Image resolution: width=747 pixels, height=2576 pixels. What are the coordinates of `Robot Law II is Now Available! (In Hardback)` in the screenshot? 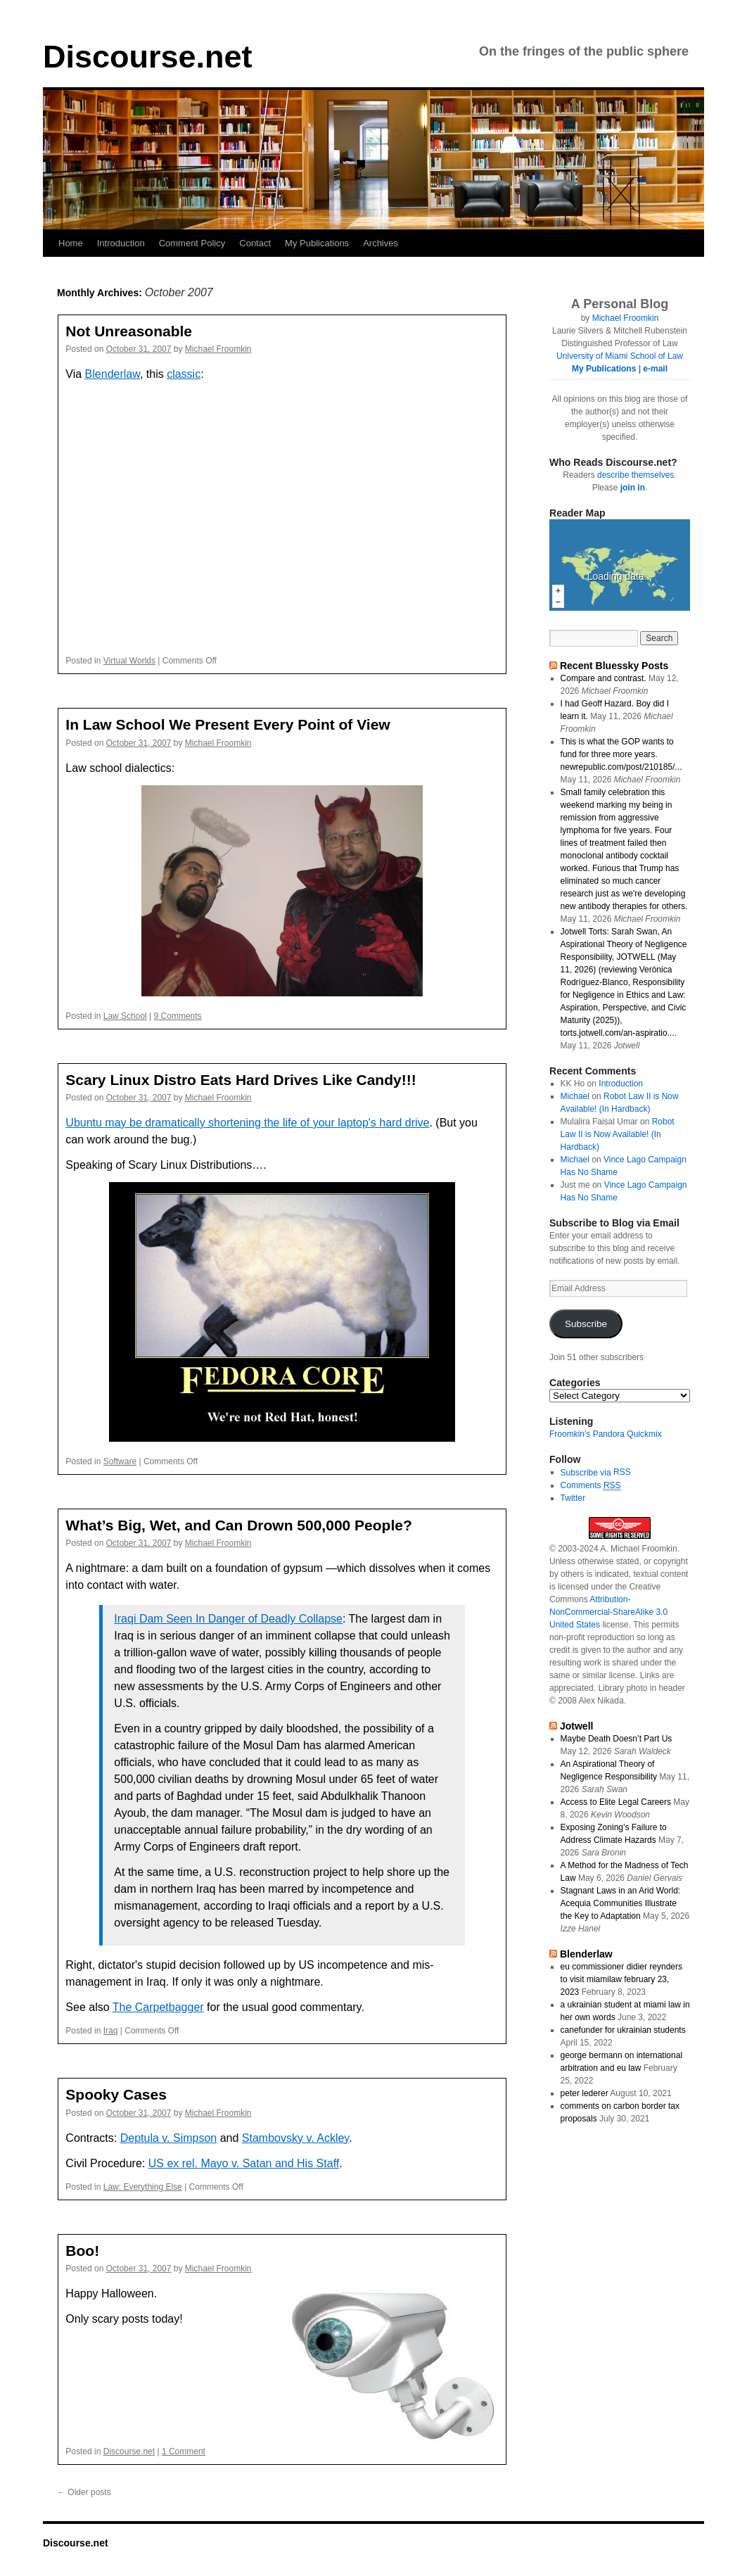 It's located at (618, 1134).